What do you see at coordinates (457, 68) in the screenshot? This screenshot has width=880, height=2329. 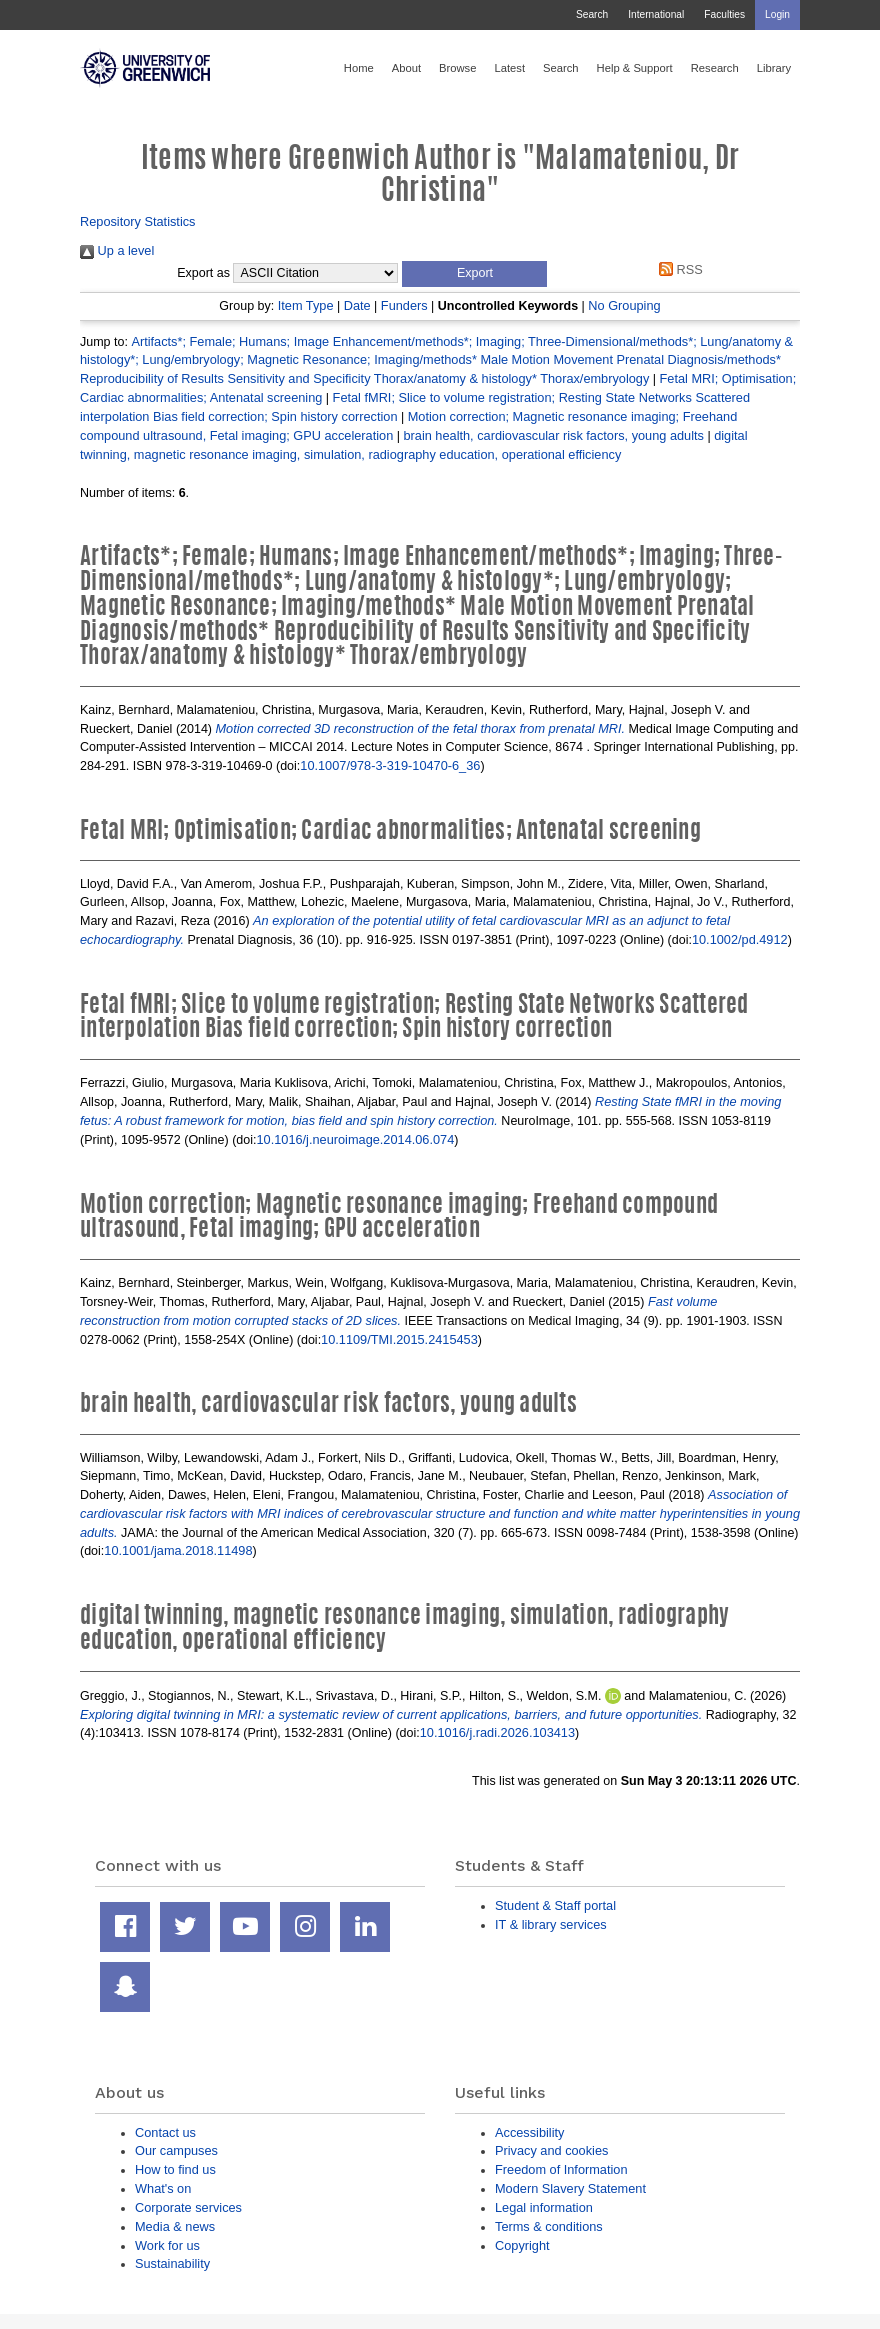 I see `Browse` at bounding box center [457, 68].